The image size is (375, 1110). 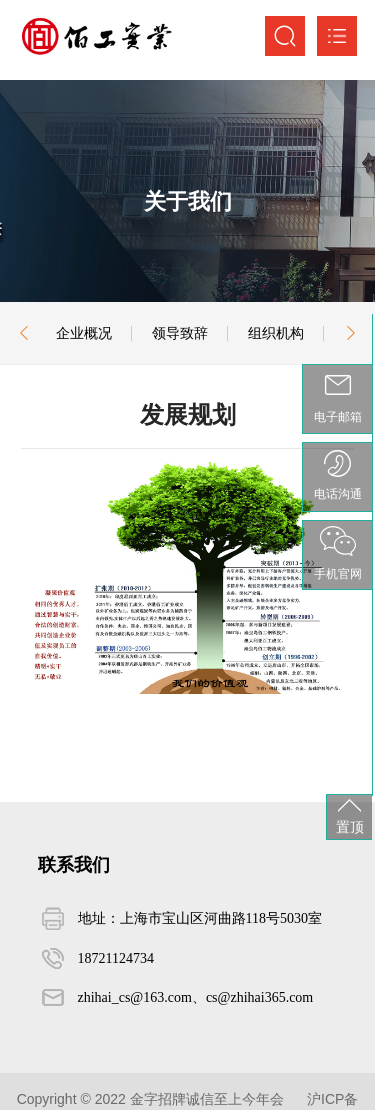 What do you see at coordinates (180, 333) in the screenshot?
I see `领导致辞` at bounding box center [180, 333].